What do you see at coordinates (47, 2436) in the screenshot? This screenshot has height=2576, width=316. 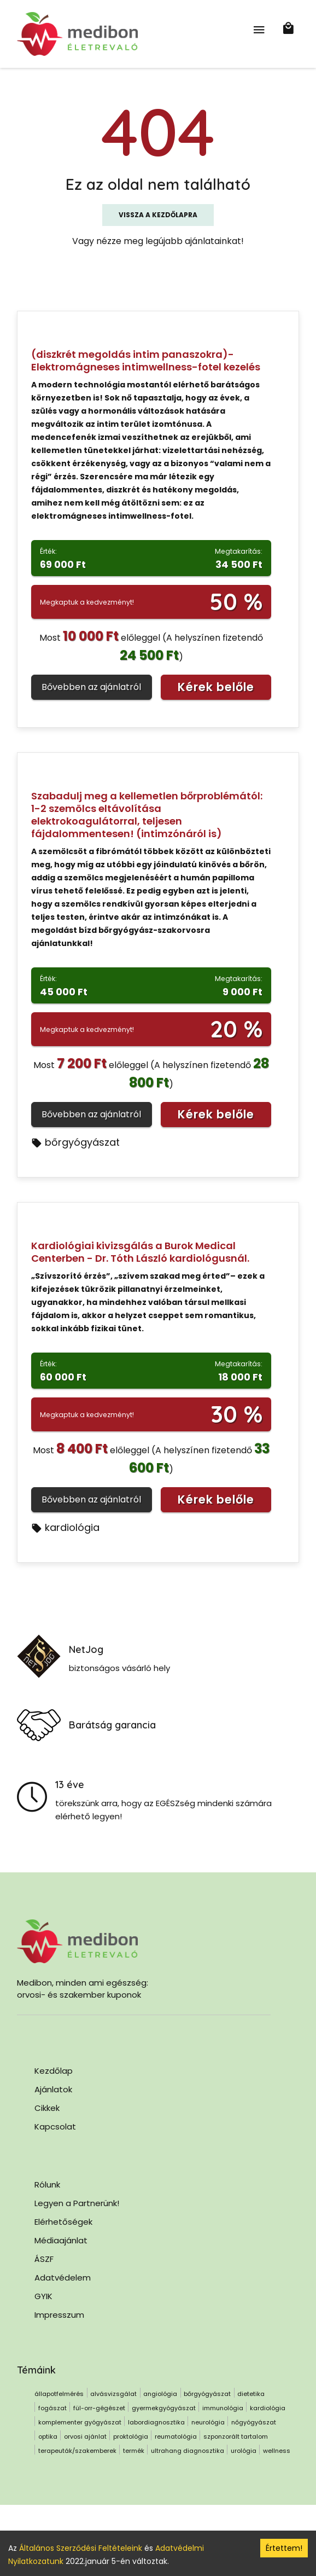 I see `optika` at bounding box center [47, 2436].